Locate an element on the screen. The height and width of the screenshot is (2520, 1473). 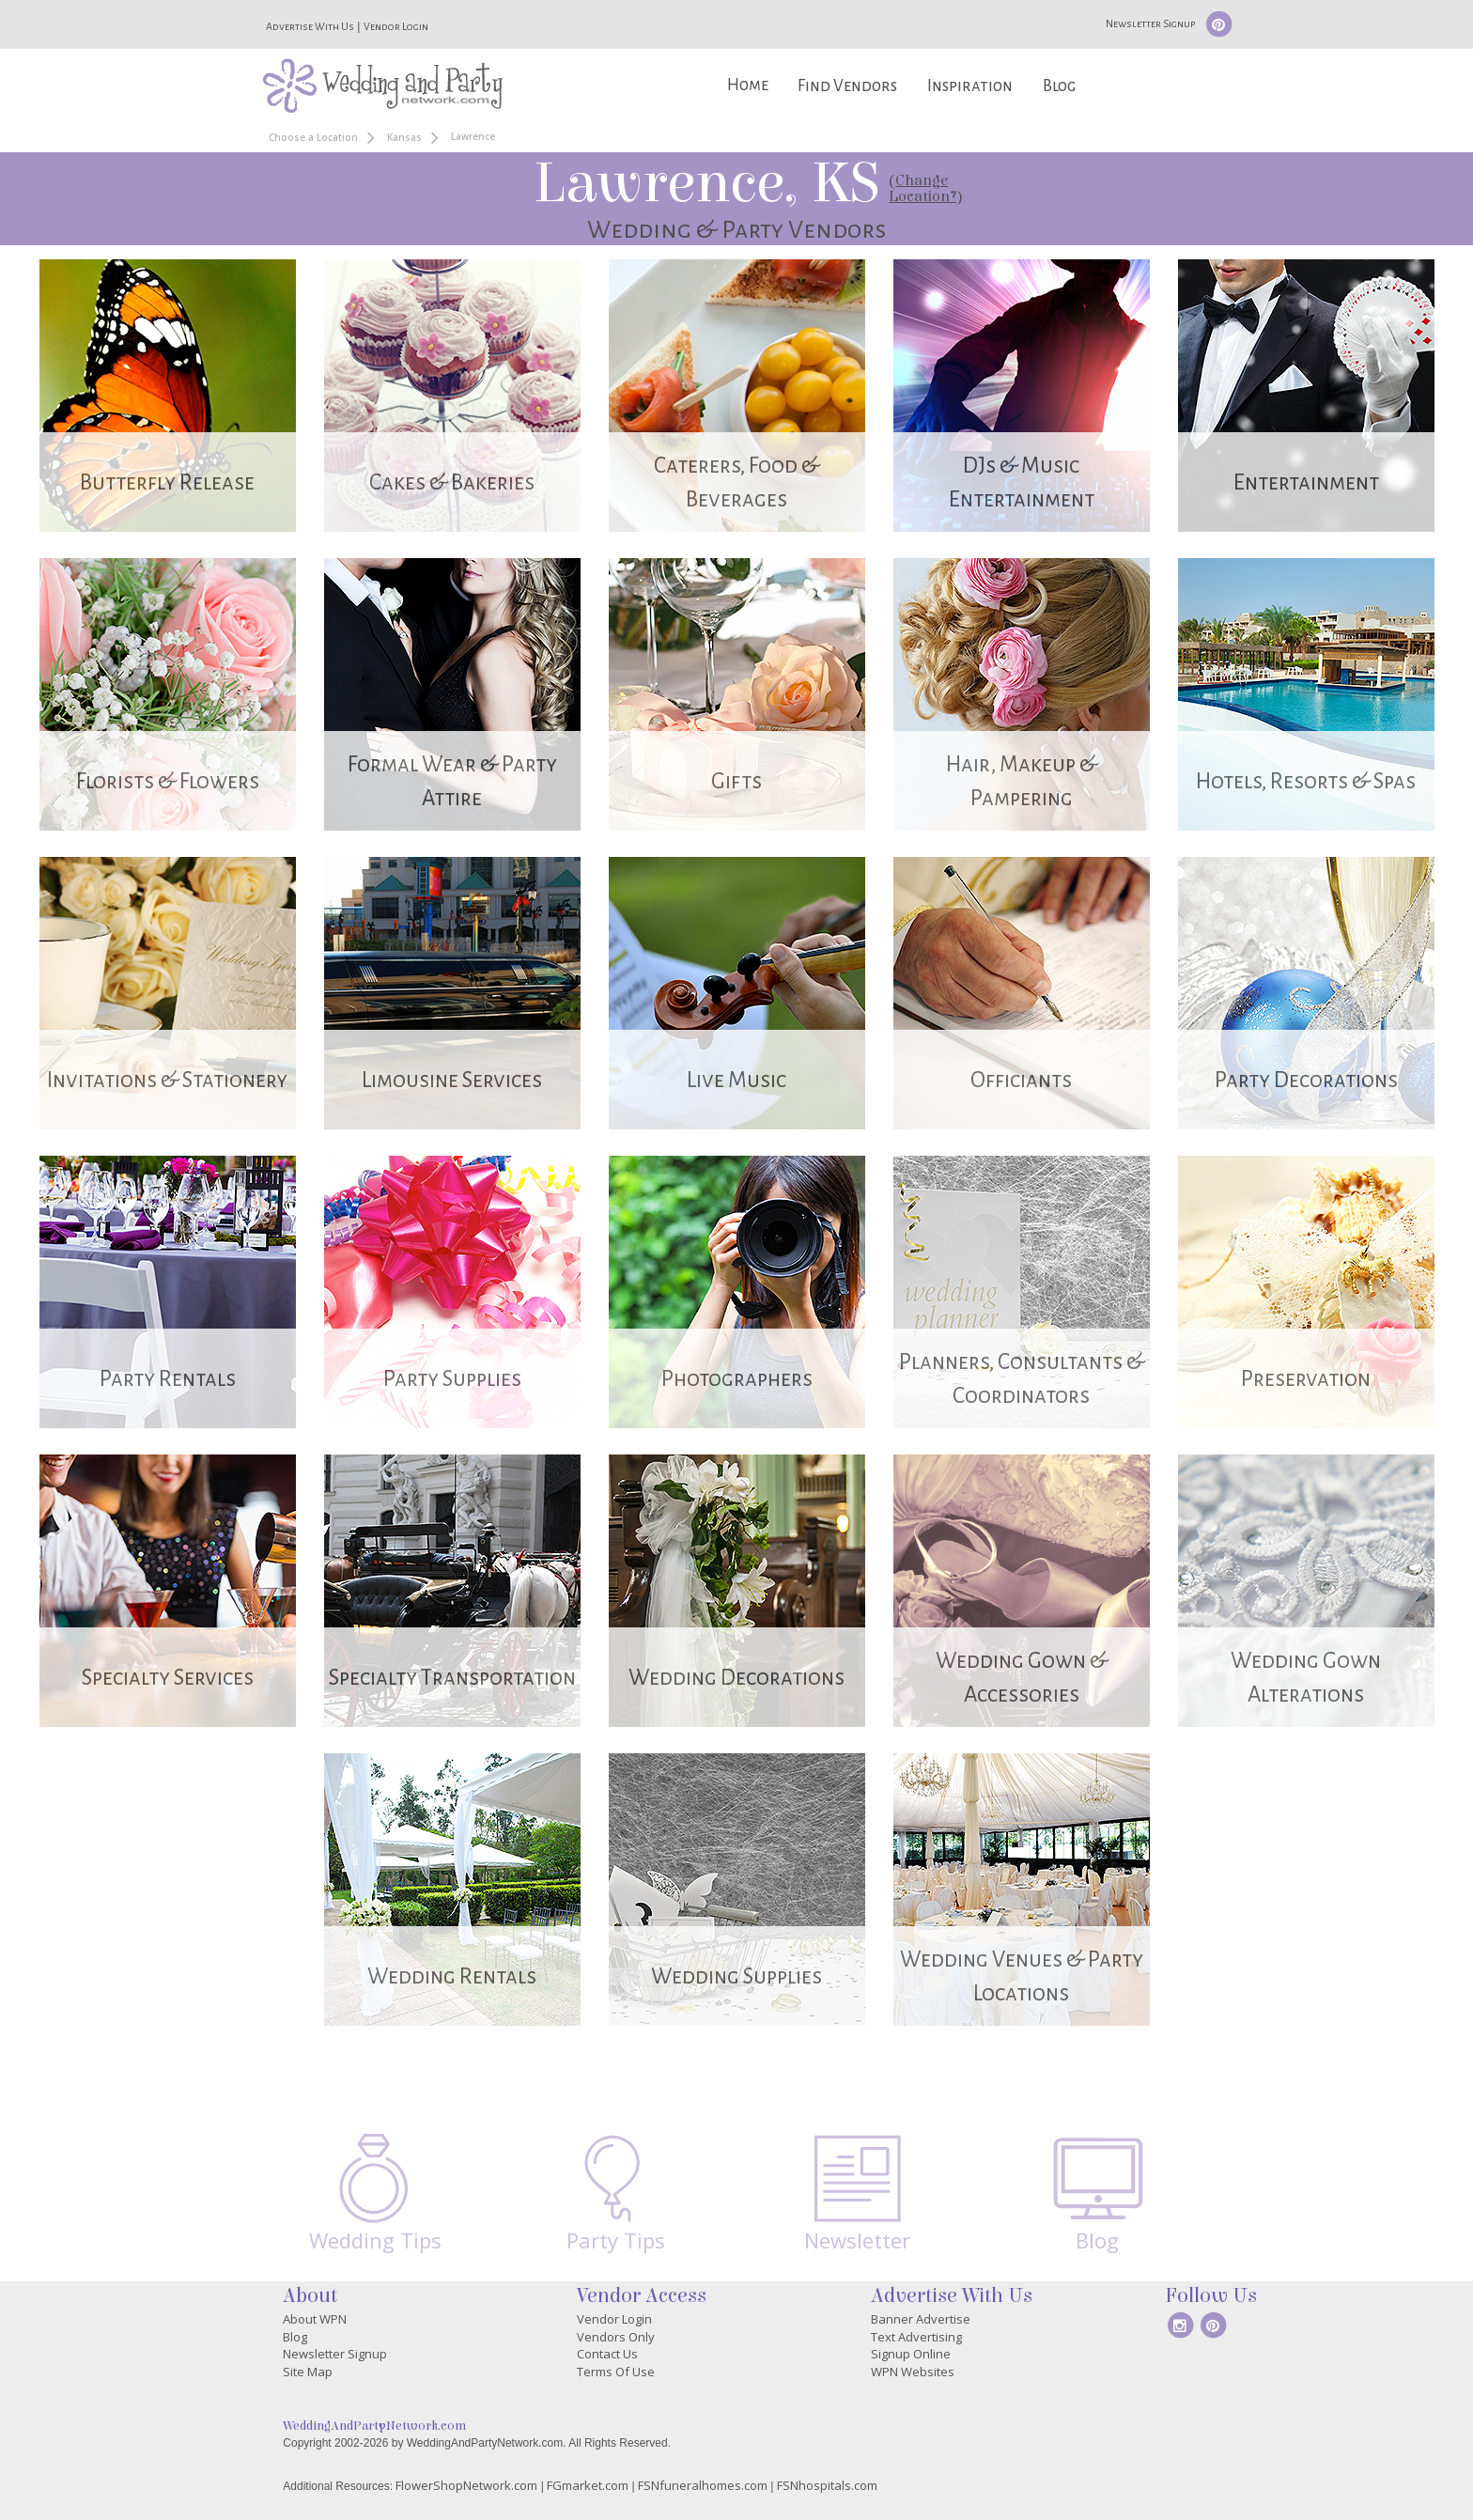
Live Music is located at coordinates (736, 1080).